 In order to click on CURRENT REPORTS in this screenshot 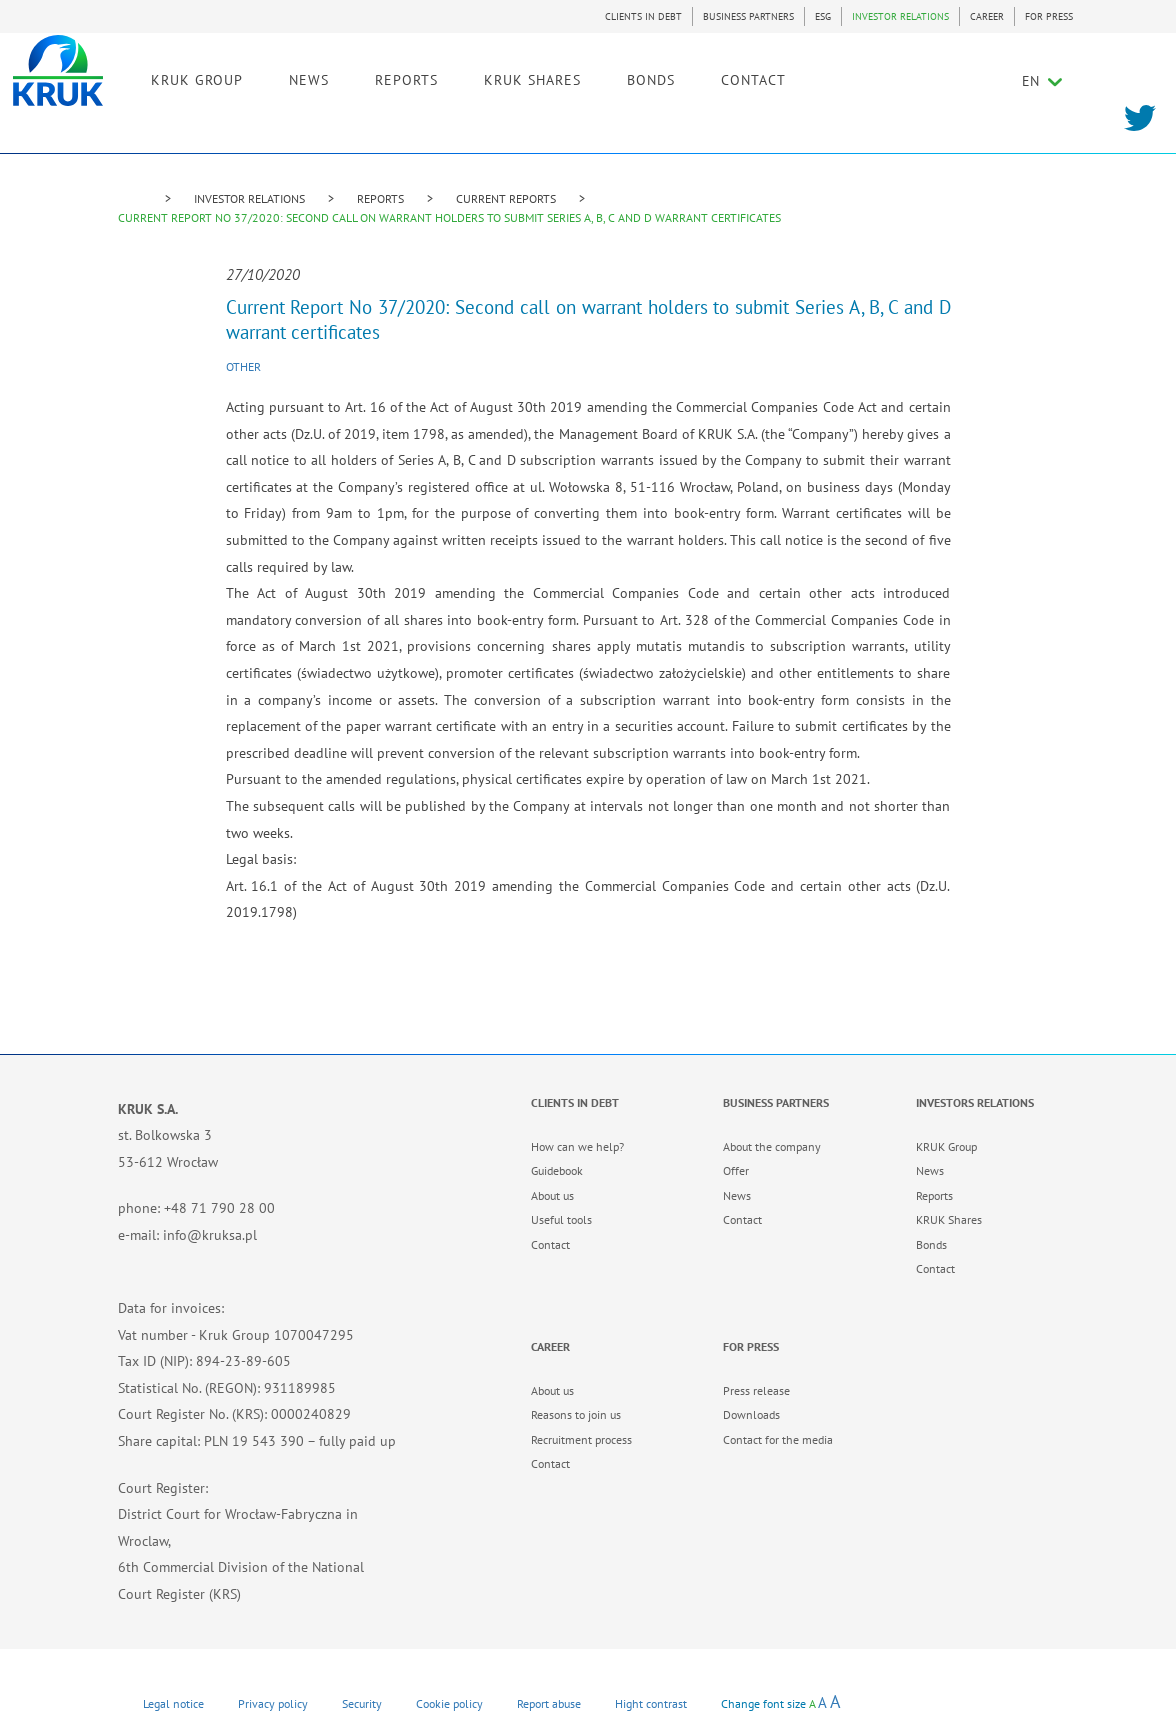, I will do `click(506, 198)`.